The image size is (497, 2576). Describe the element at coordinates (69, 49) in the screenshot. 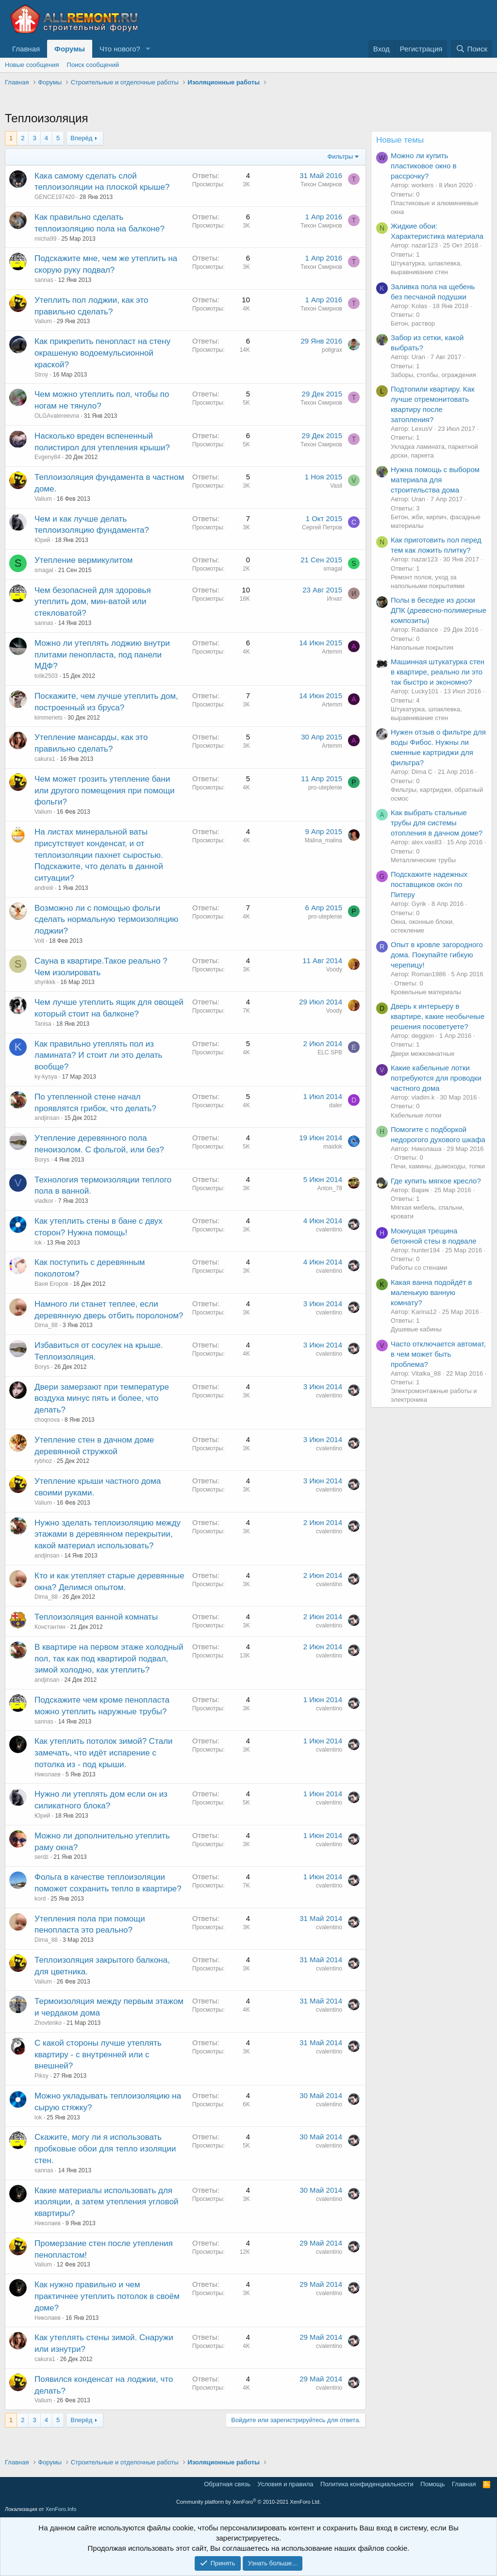

I see `Форумы` at that location.